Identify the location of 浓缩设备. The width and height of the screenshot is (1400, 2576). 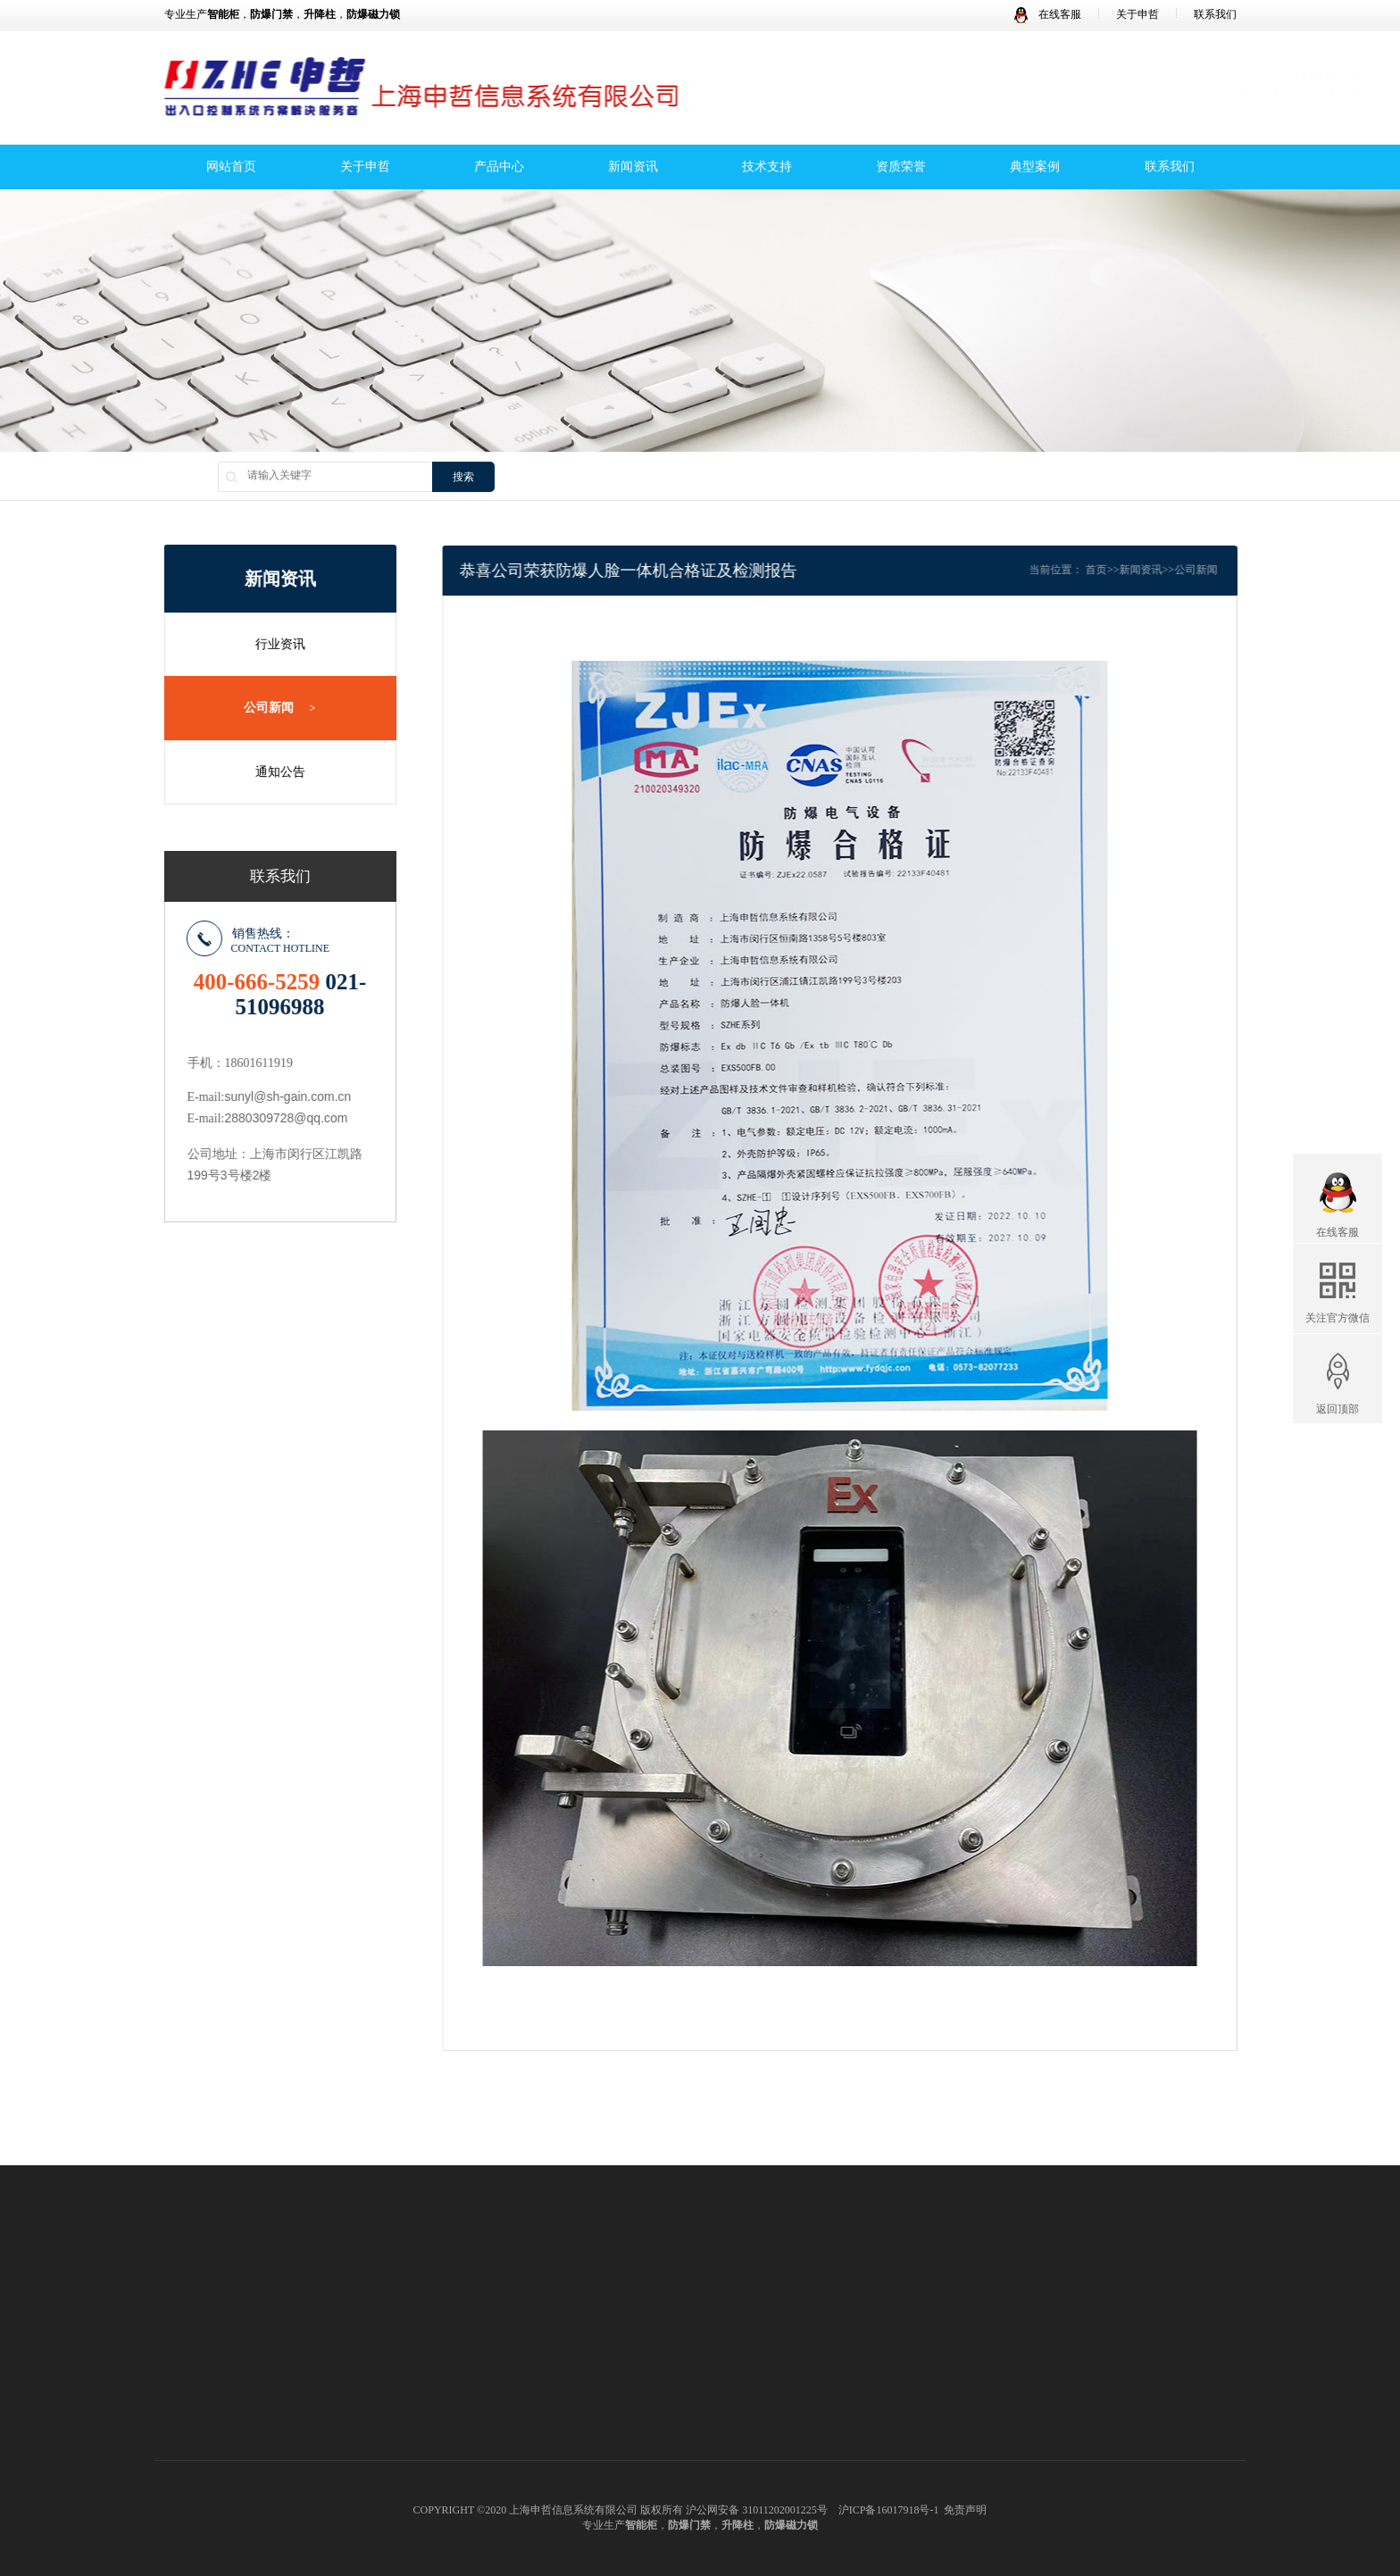
(817, 2159).